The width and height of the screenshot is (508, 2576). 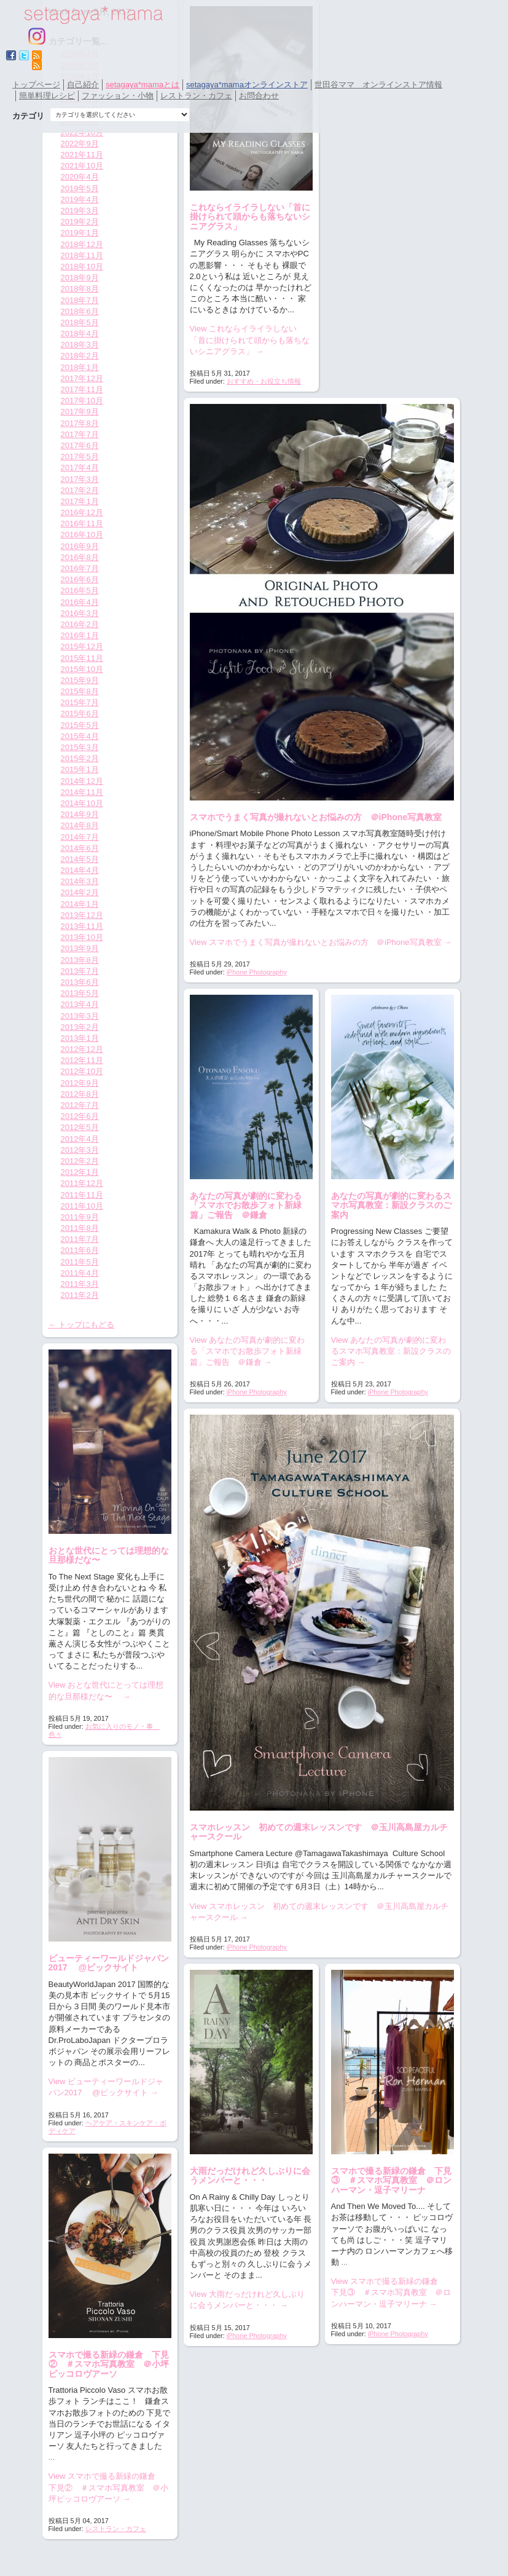 I want to click on 2017年6月, so click(x=80, y=445).